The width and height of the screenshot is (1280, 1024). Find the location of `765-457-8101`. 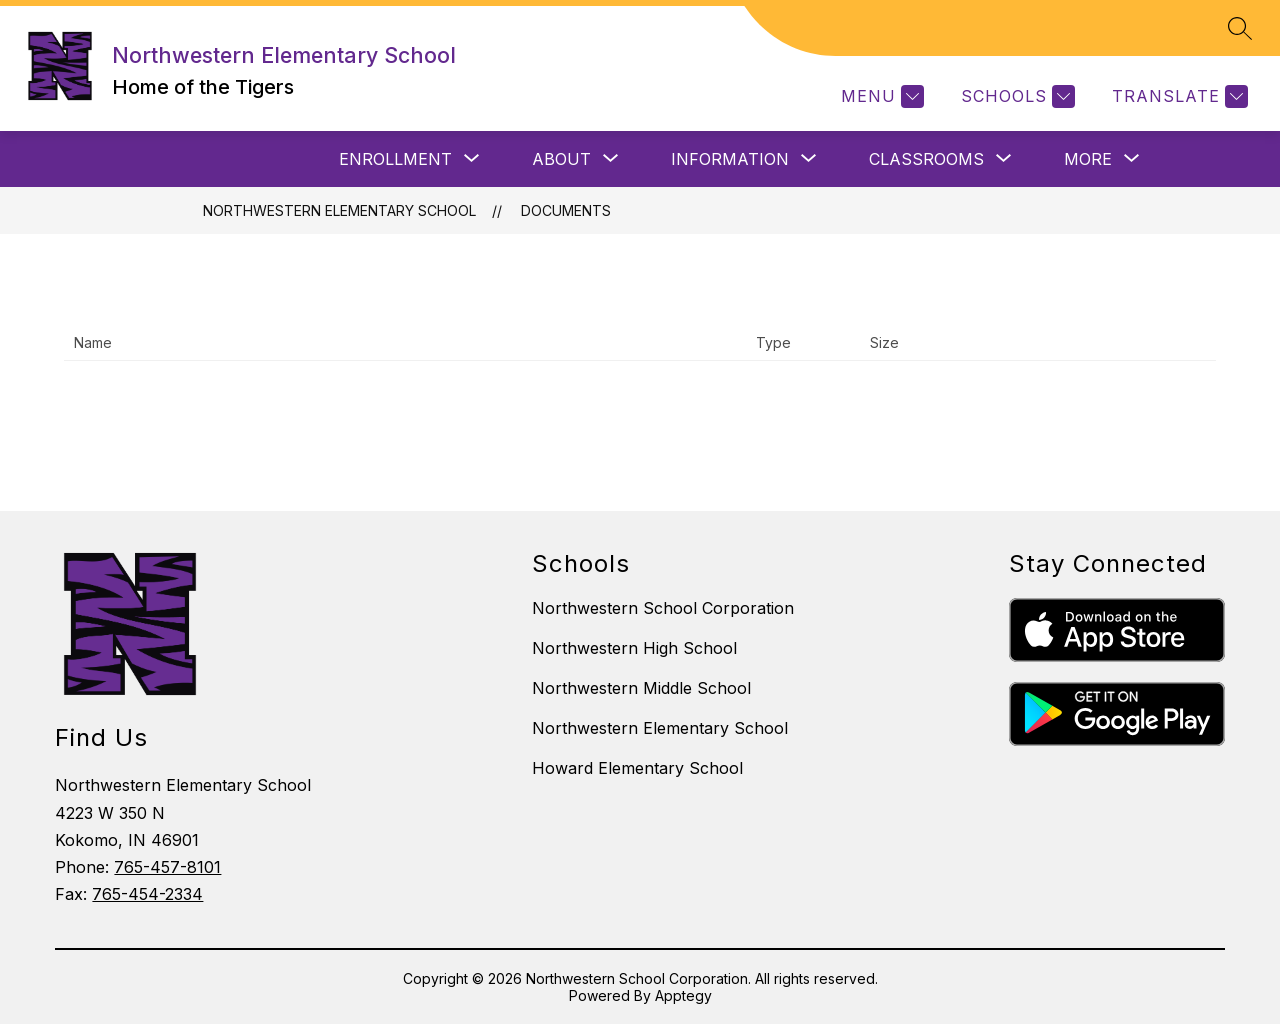

765-457-8101 is located at coordinates (167, 867).